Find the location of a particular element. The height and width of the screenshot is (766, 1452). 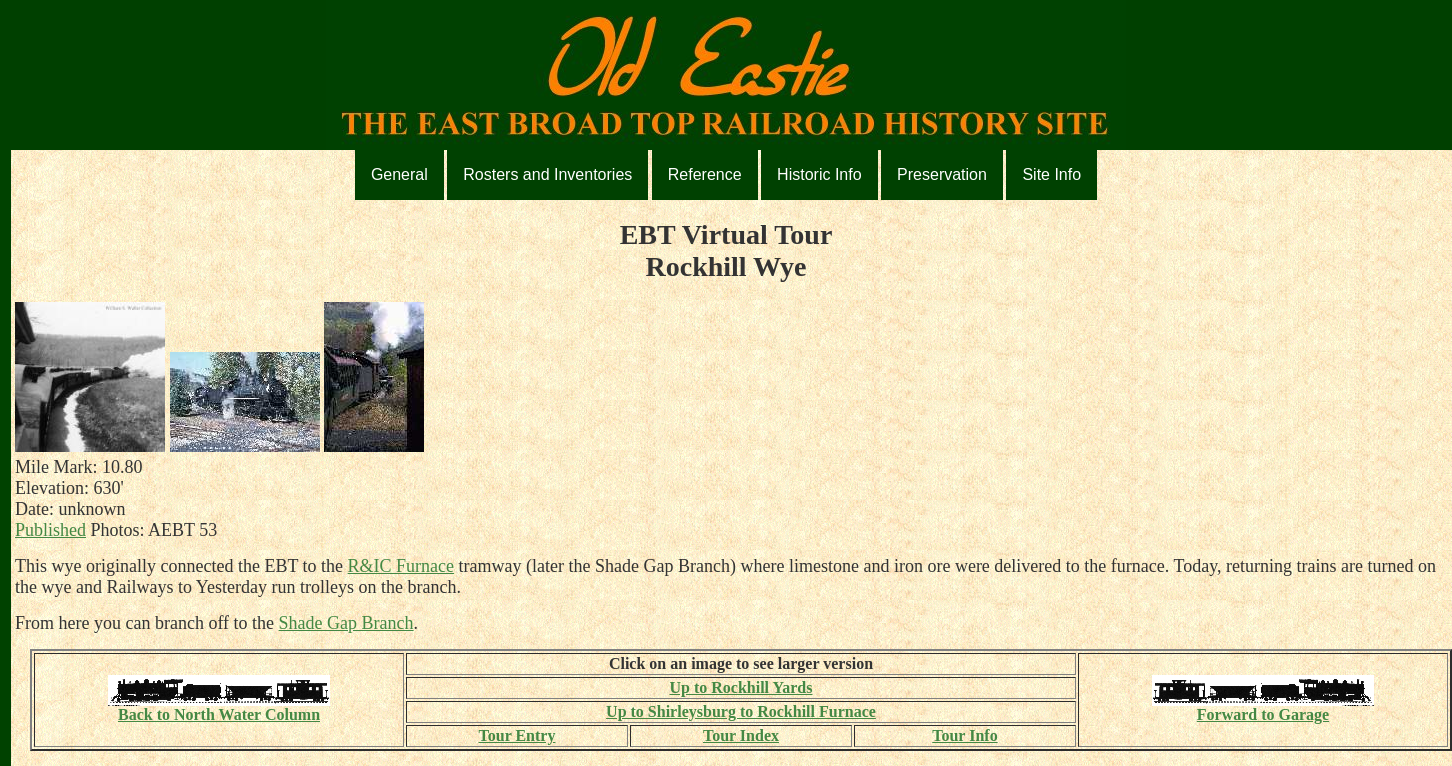

Reference is located at coordinates (705, 174).